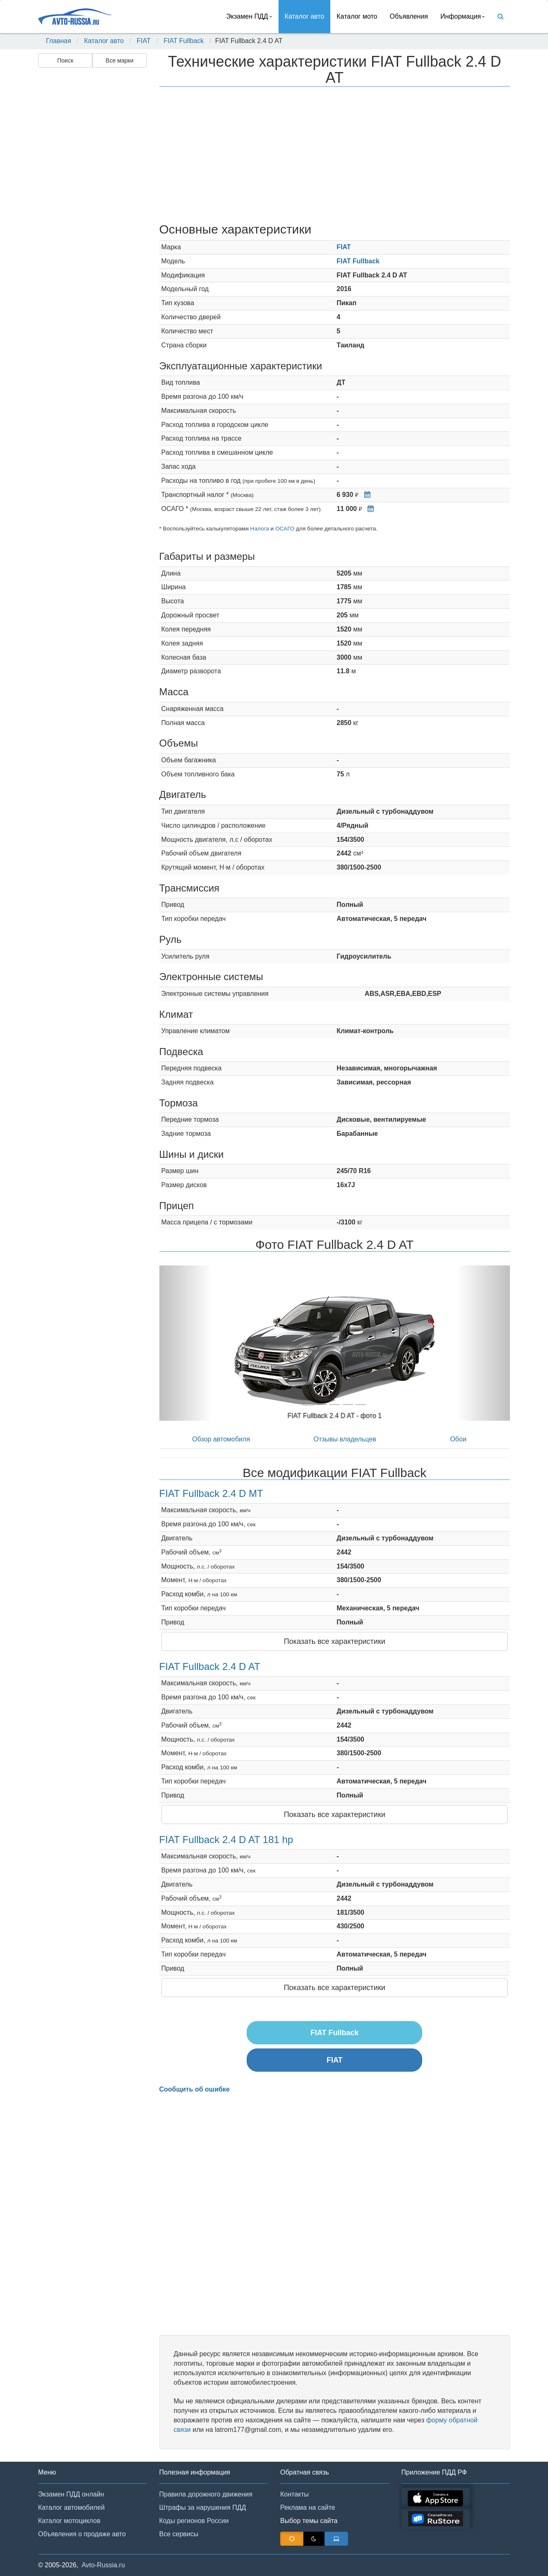 This screenshot has width=548, height=2576. I want to click on Отзывы владельцев, so click(344, 1439).